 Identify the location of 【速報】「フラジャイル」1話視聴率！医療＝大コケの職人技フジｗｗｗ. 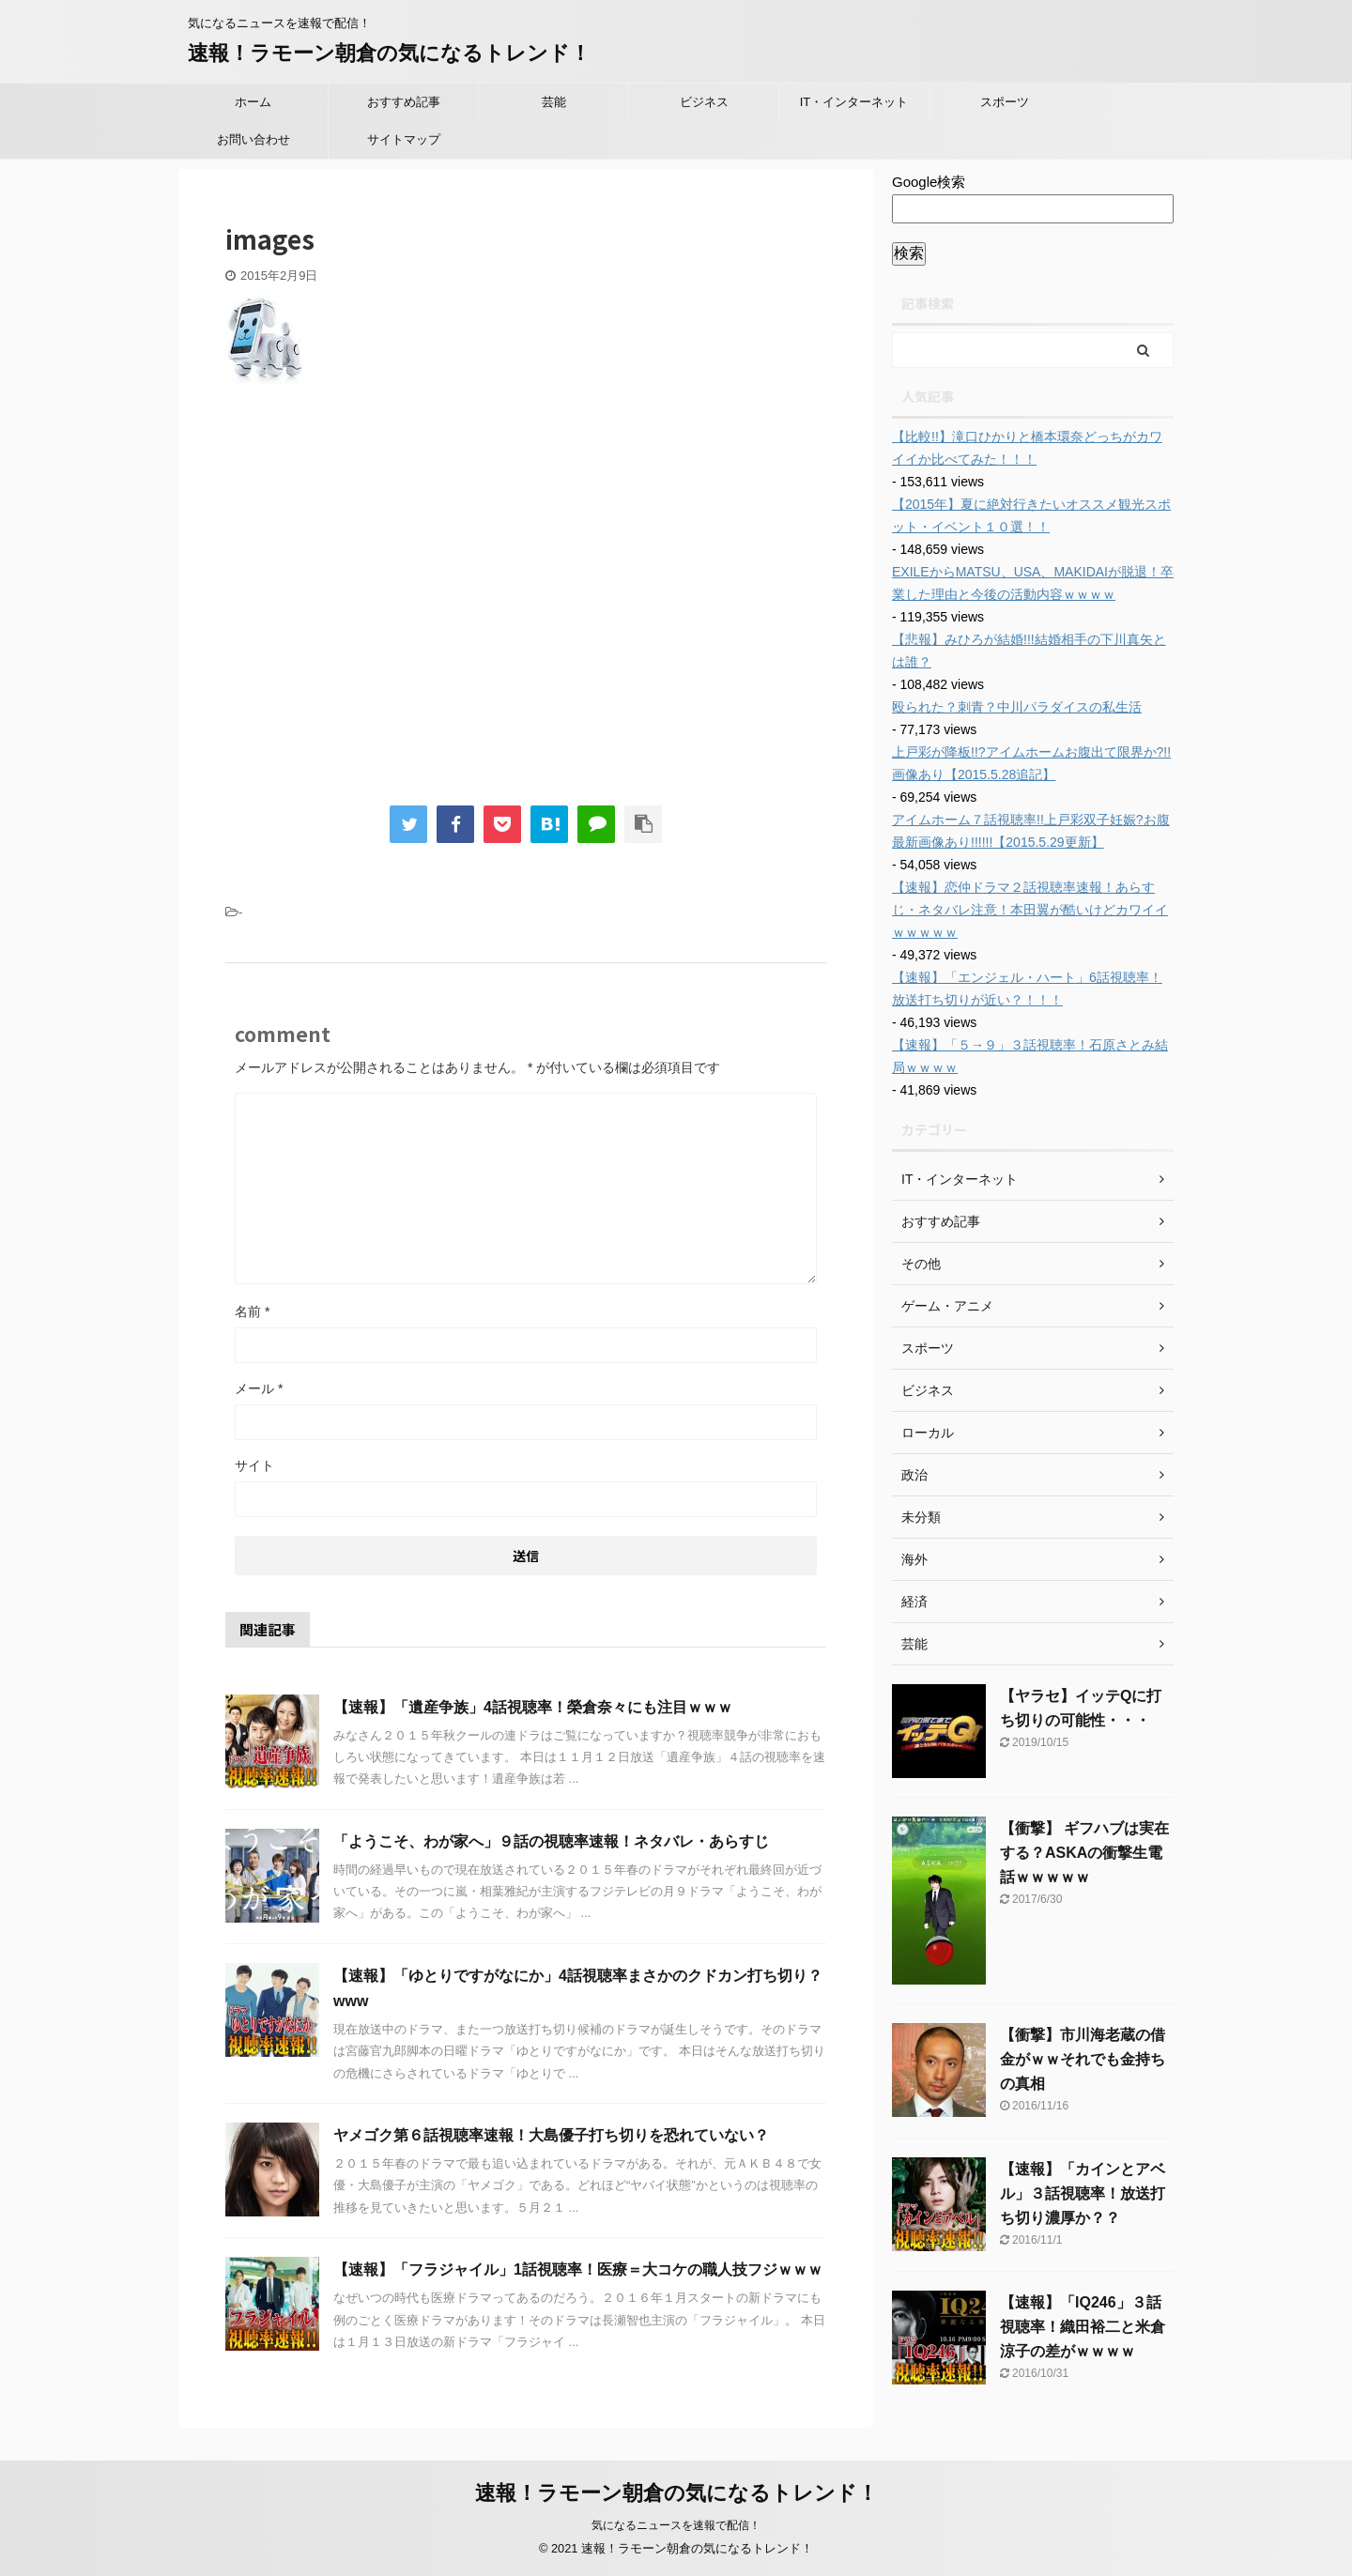
(577, 2269).